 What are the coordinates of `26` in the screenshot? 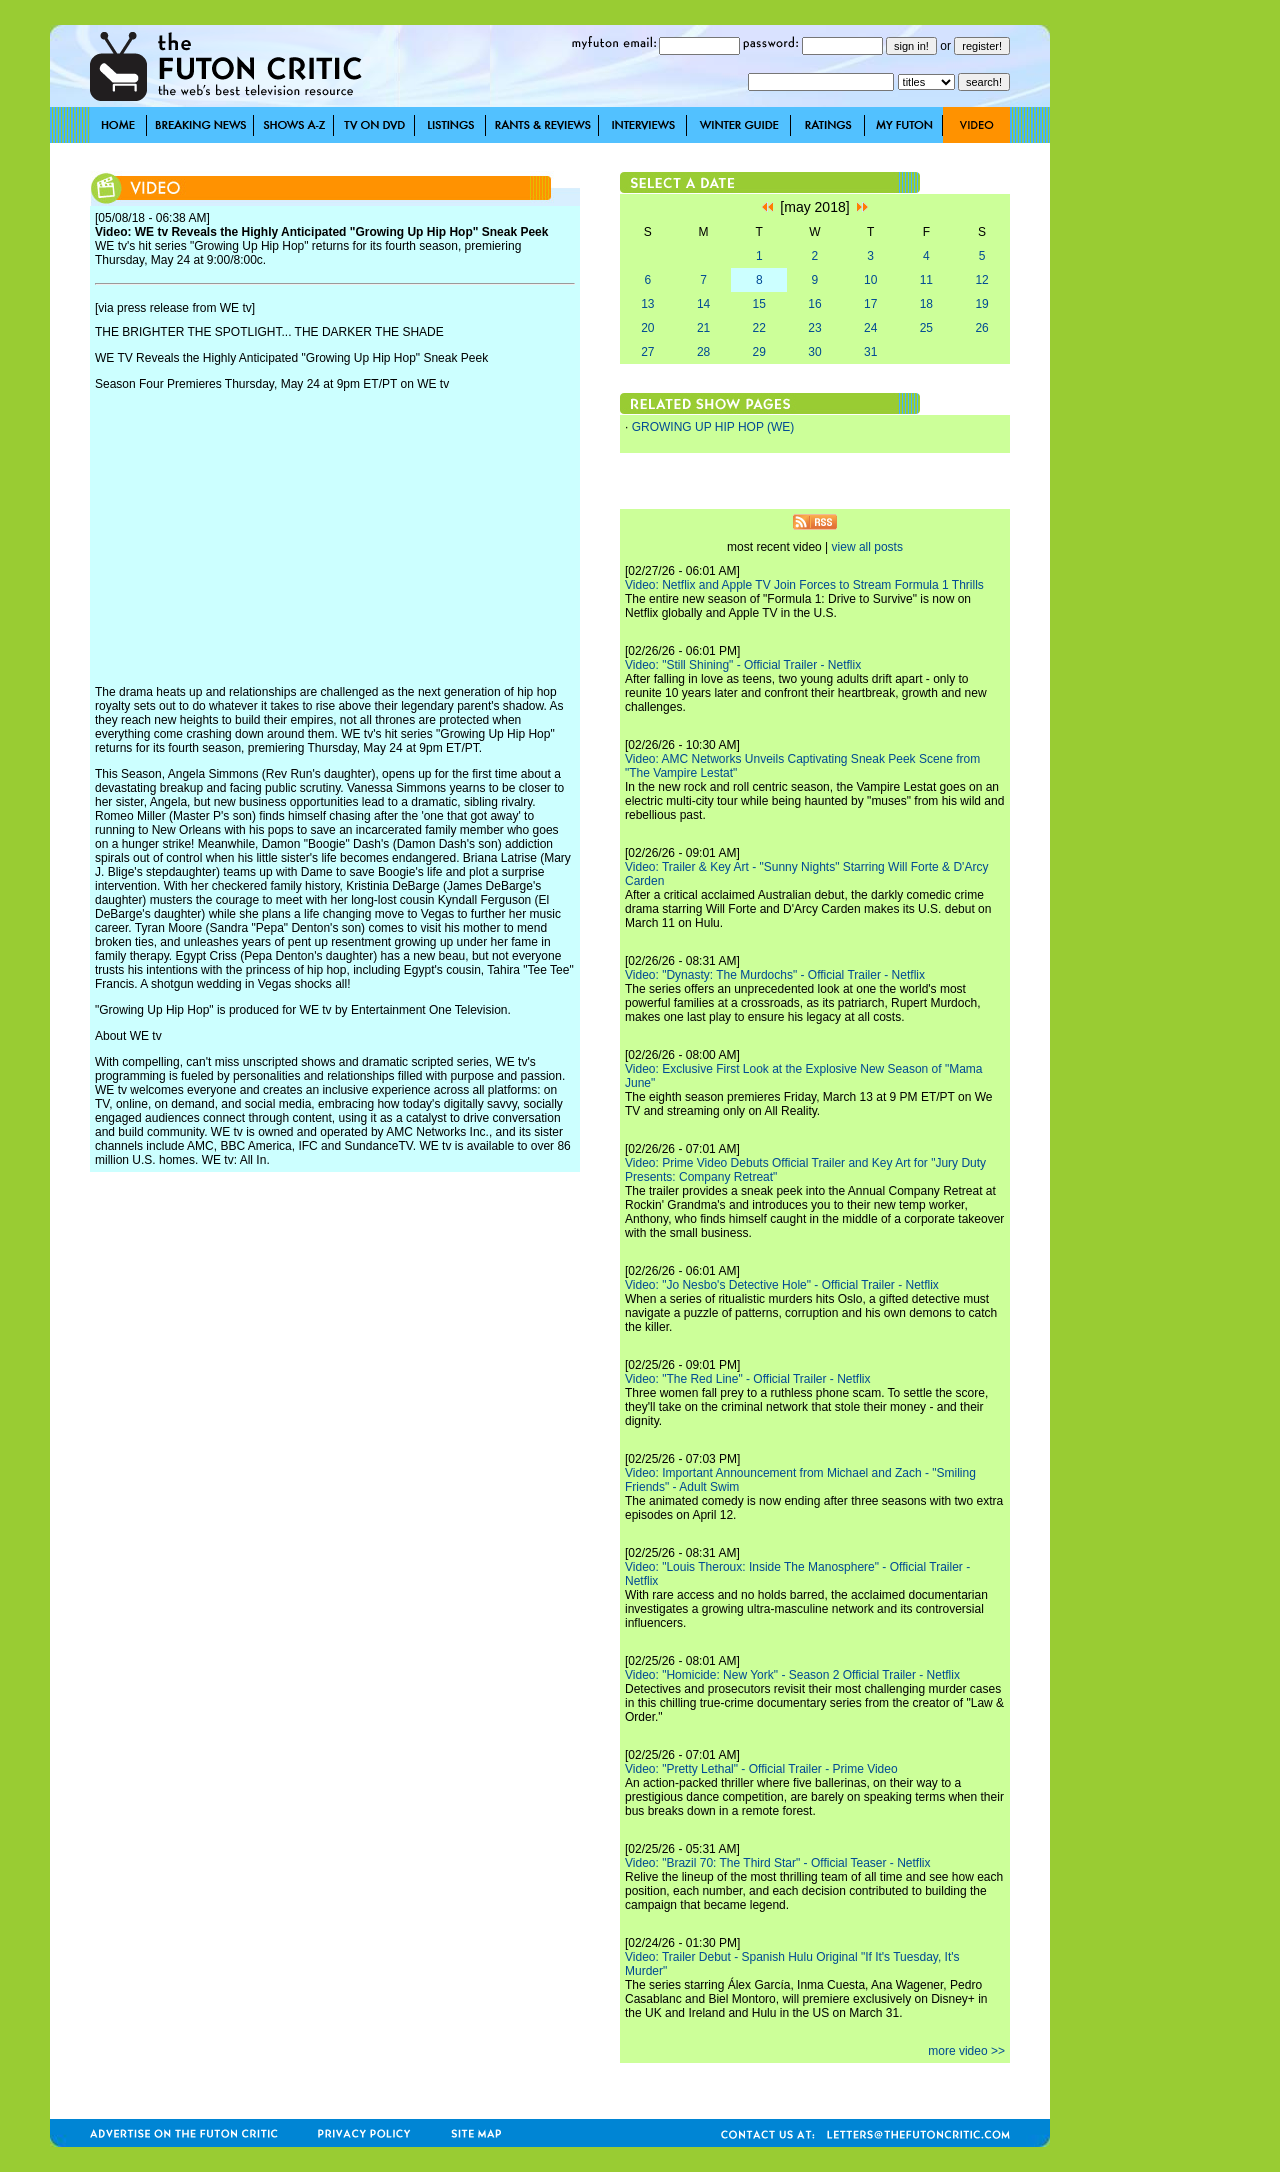 It's located at (981, 328).